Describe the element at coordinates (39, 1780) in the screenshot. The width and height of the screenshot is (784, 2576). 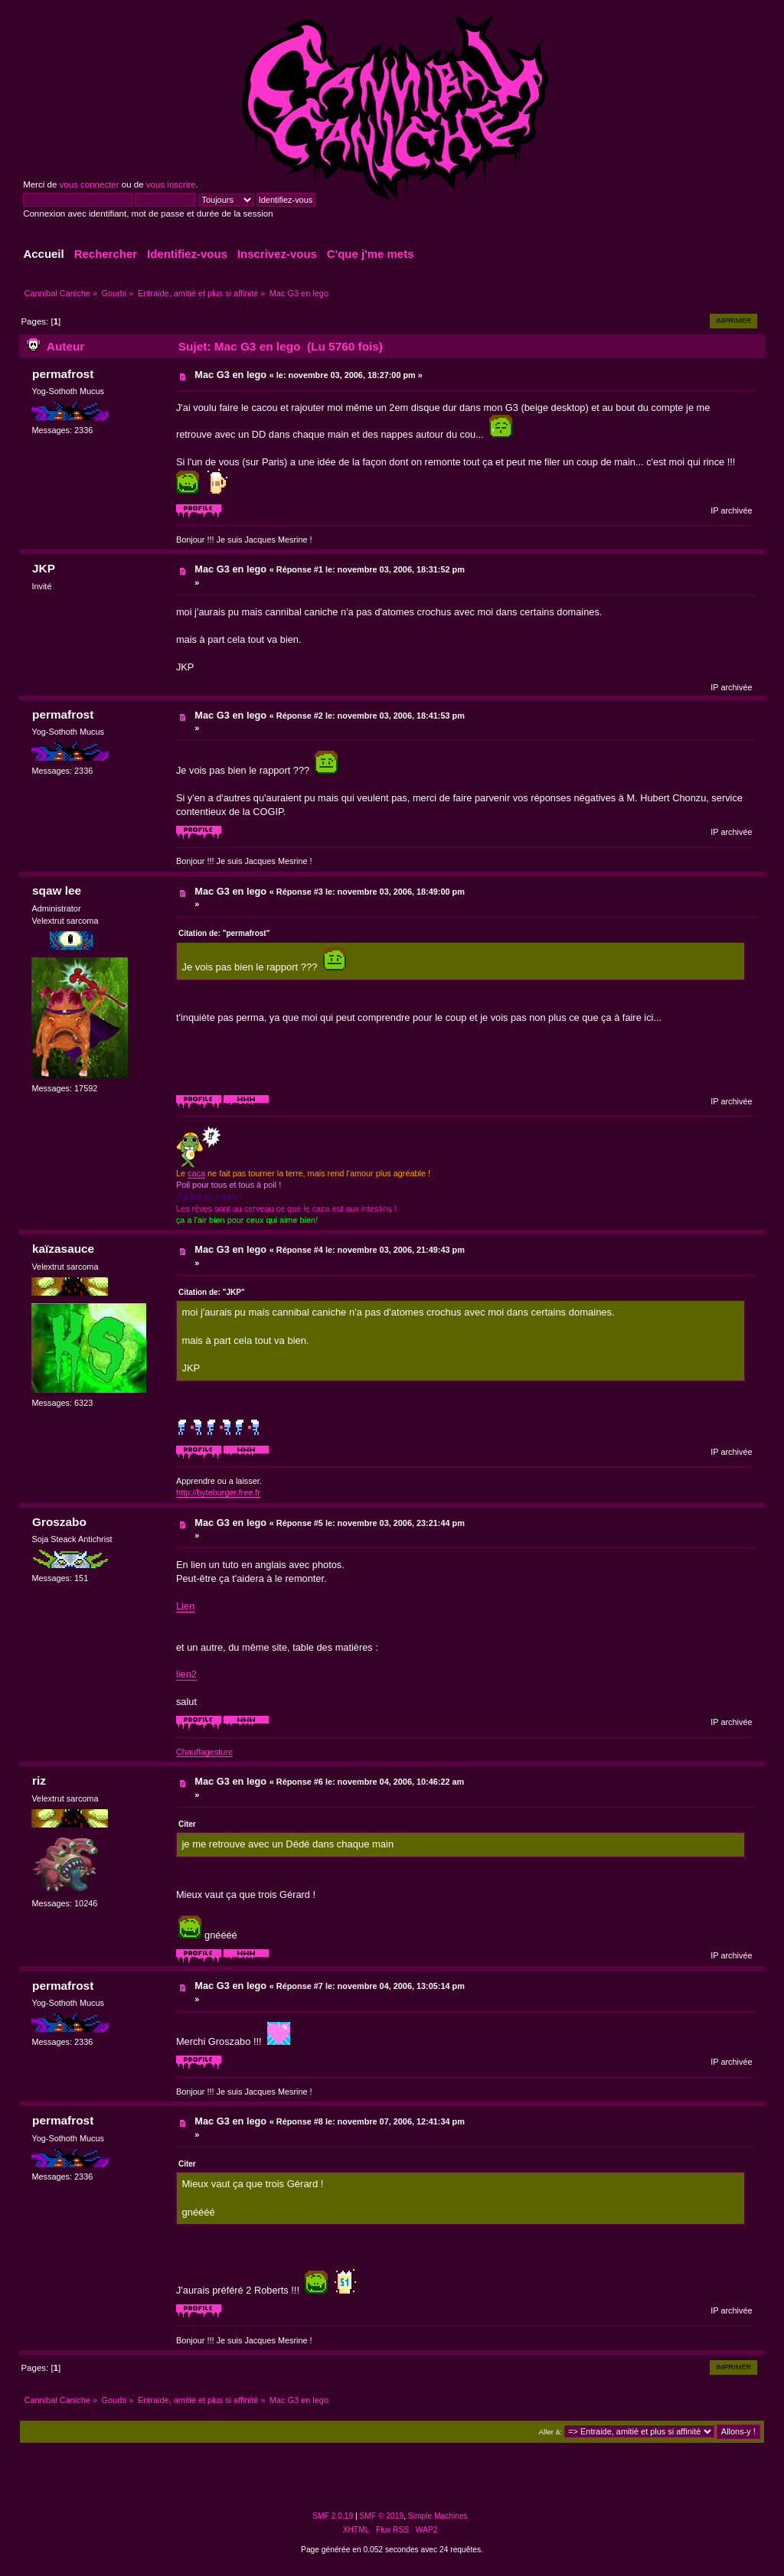
I see `riz` at that location.